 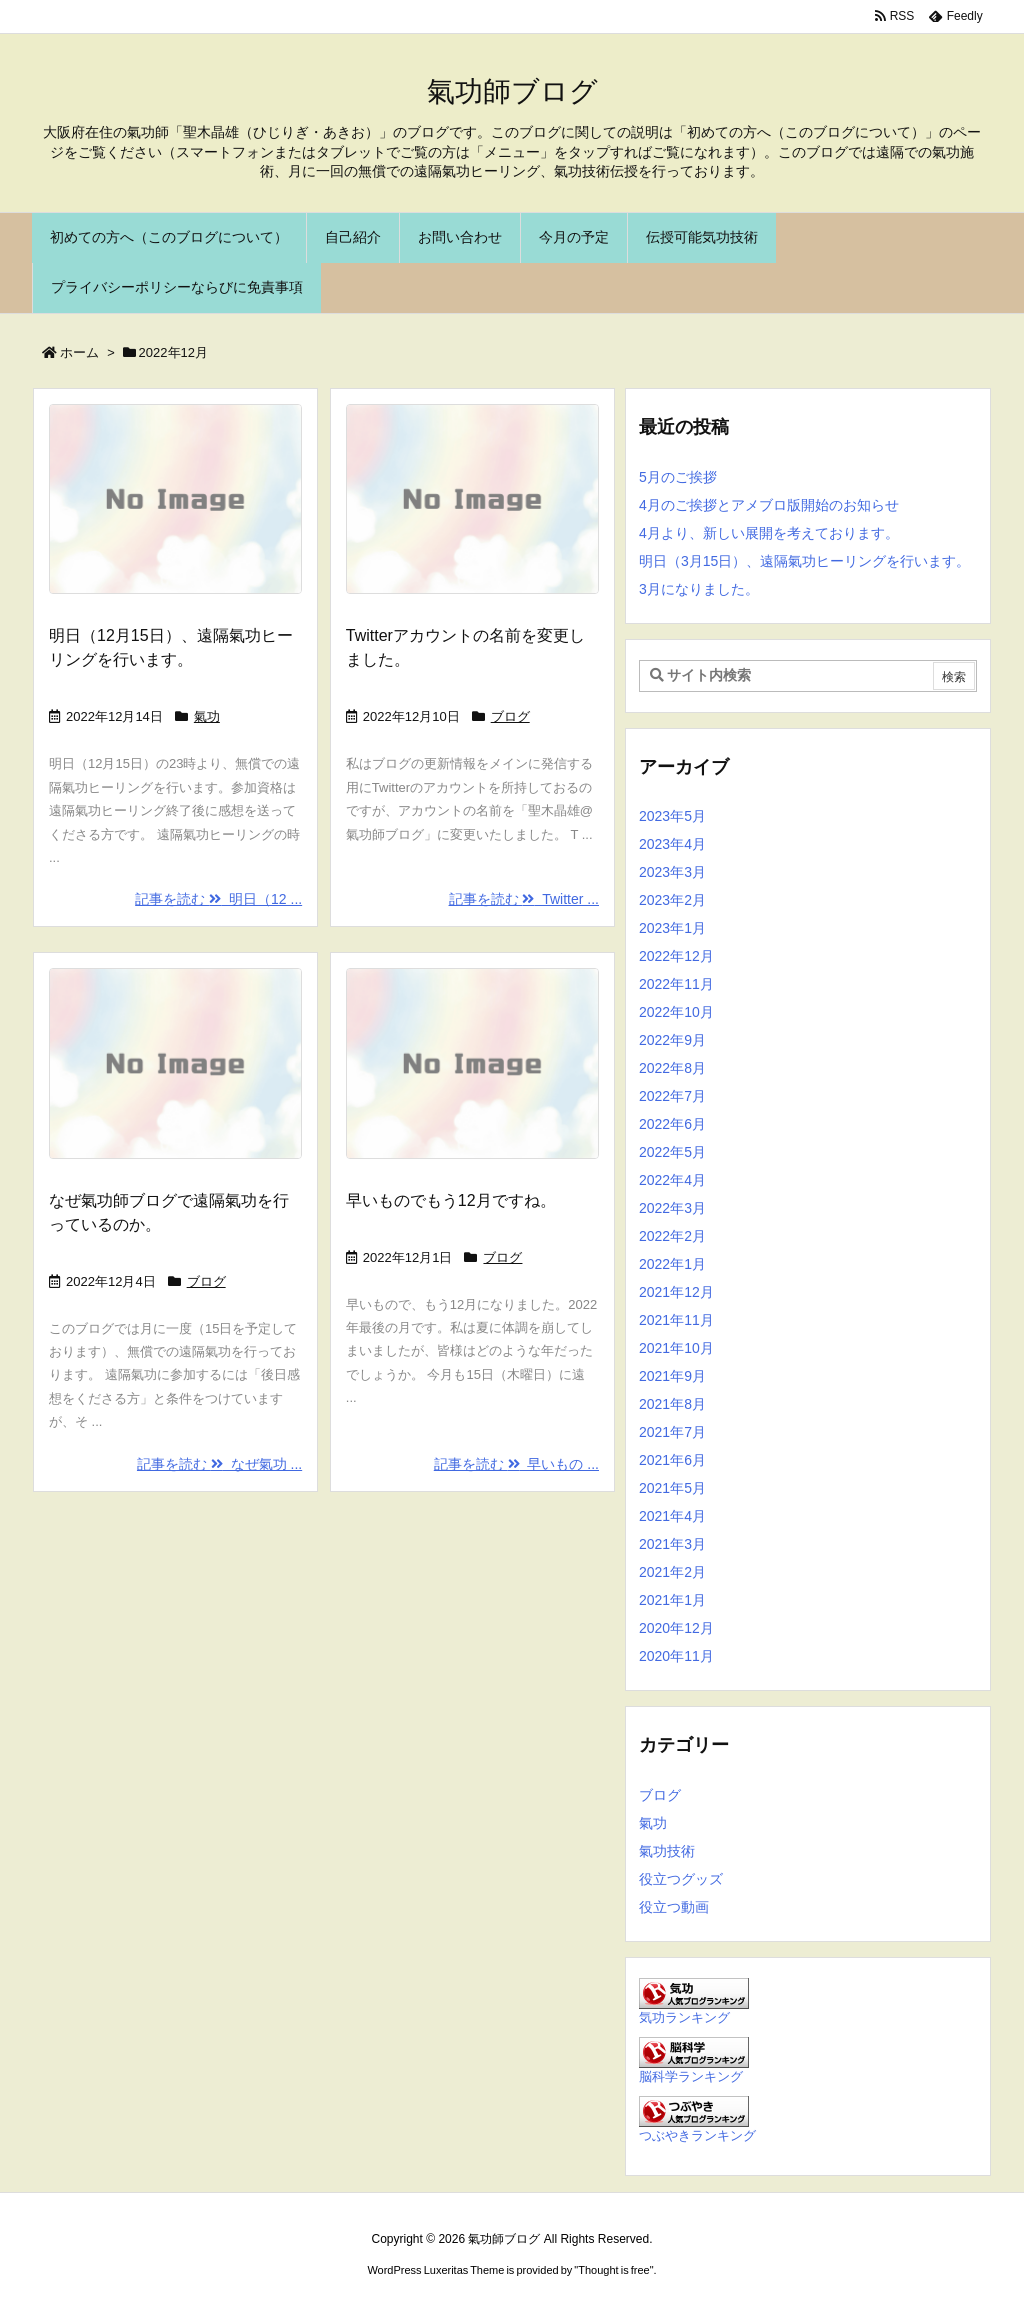 I want to click on 4月のご挨拶とアメブロ版開始のお知らせ, so click(x=769, y=505).